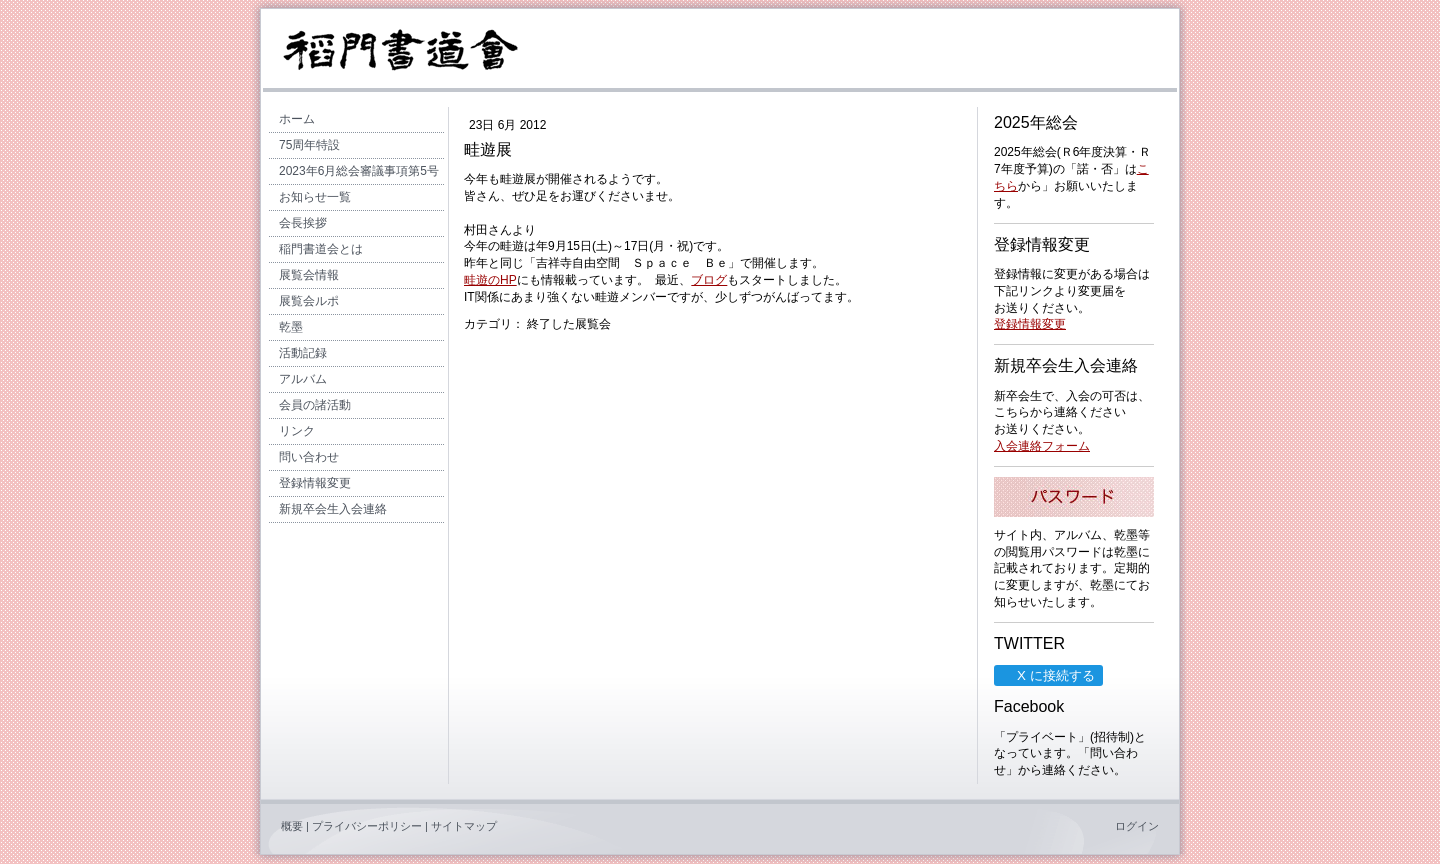 The image size is (1440, 864). What do you see at coordinates (490, 280) in the screenshot?
I see `畦遊のHP` at bounding box center [490, 280].